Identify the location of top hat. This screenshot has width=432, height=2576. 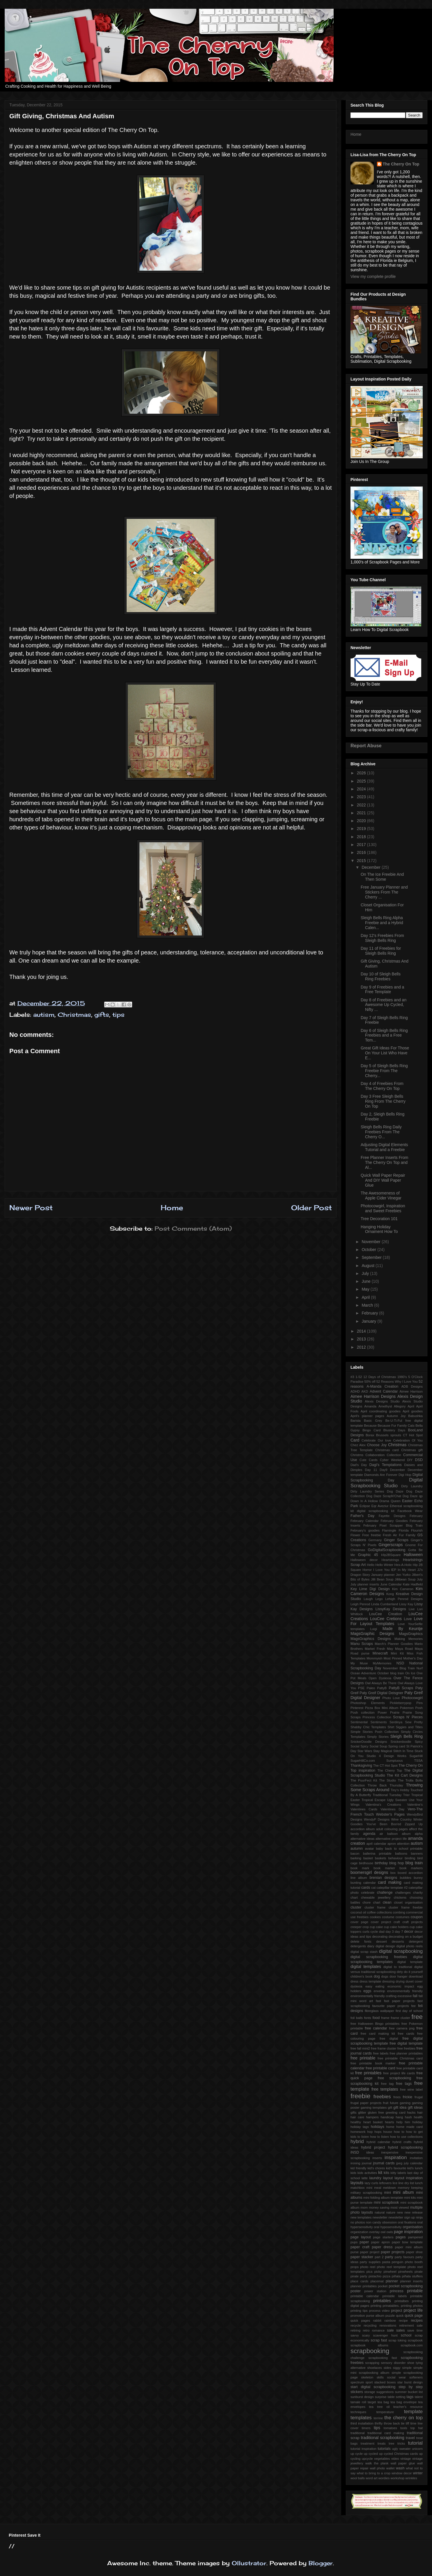
(416, 2428).